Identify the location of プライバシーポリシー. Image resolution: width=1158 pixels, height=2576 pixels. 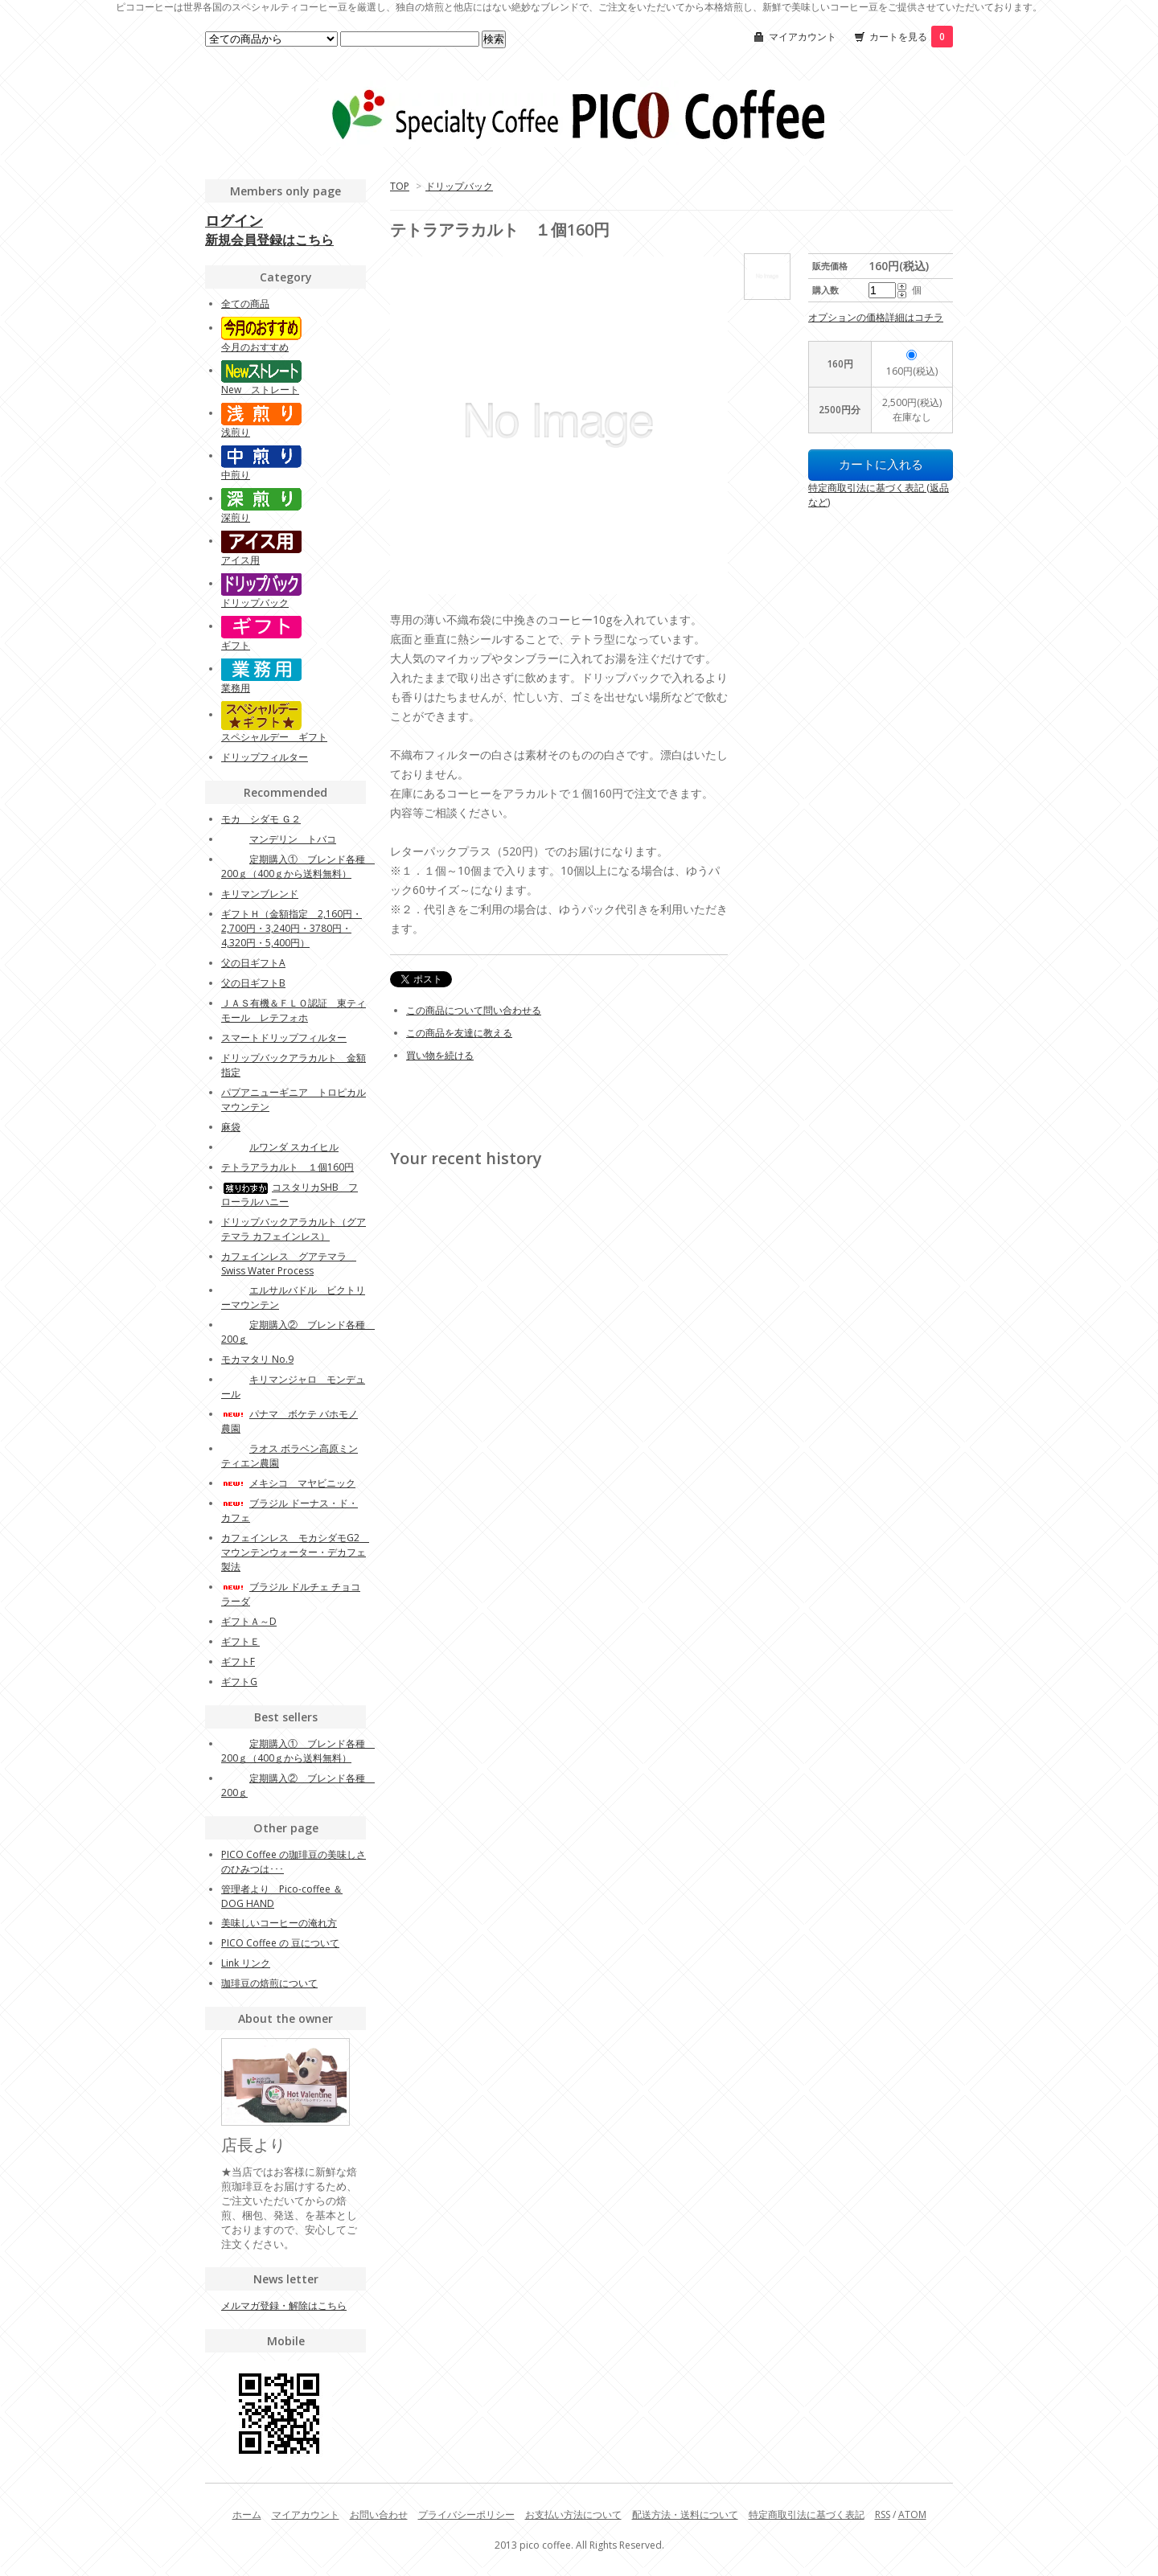
(466, 2514).